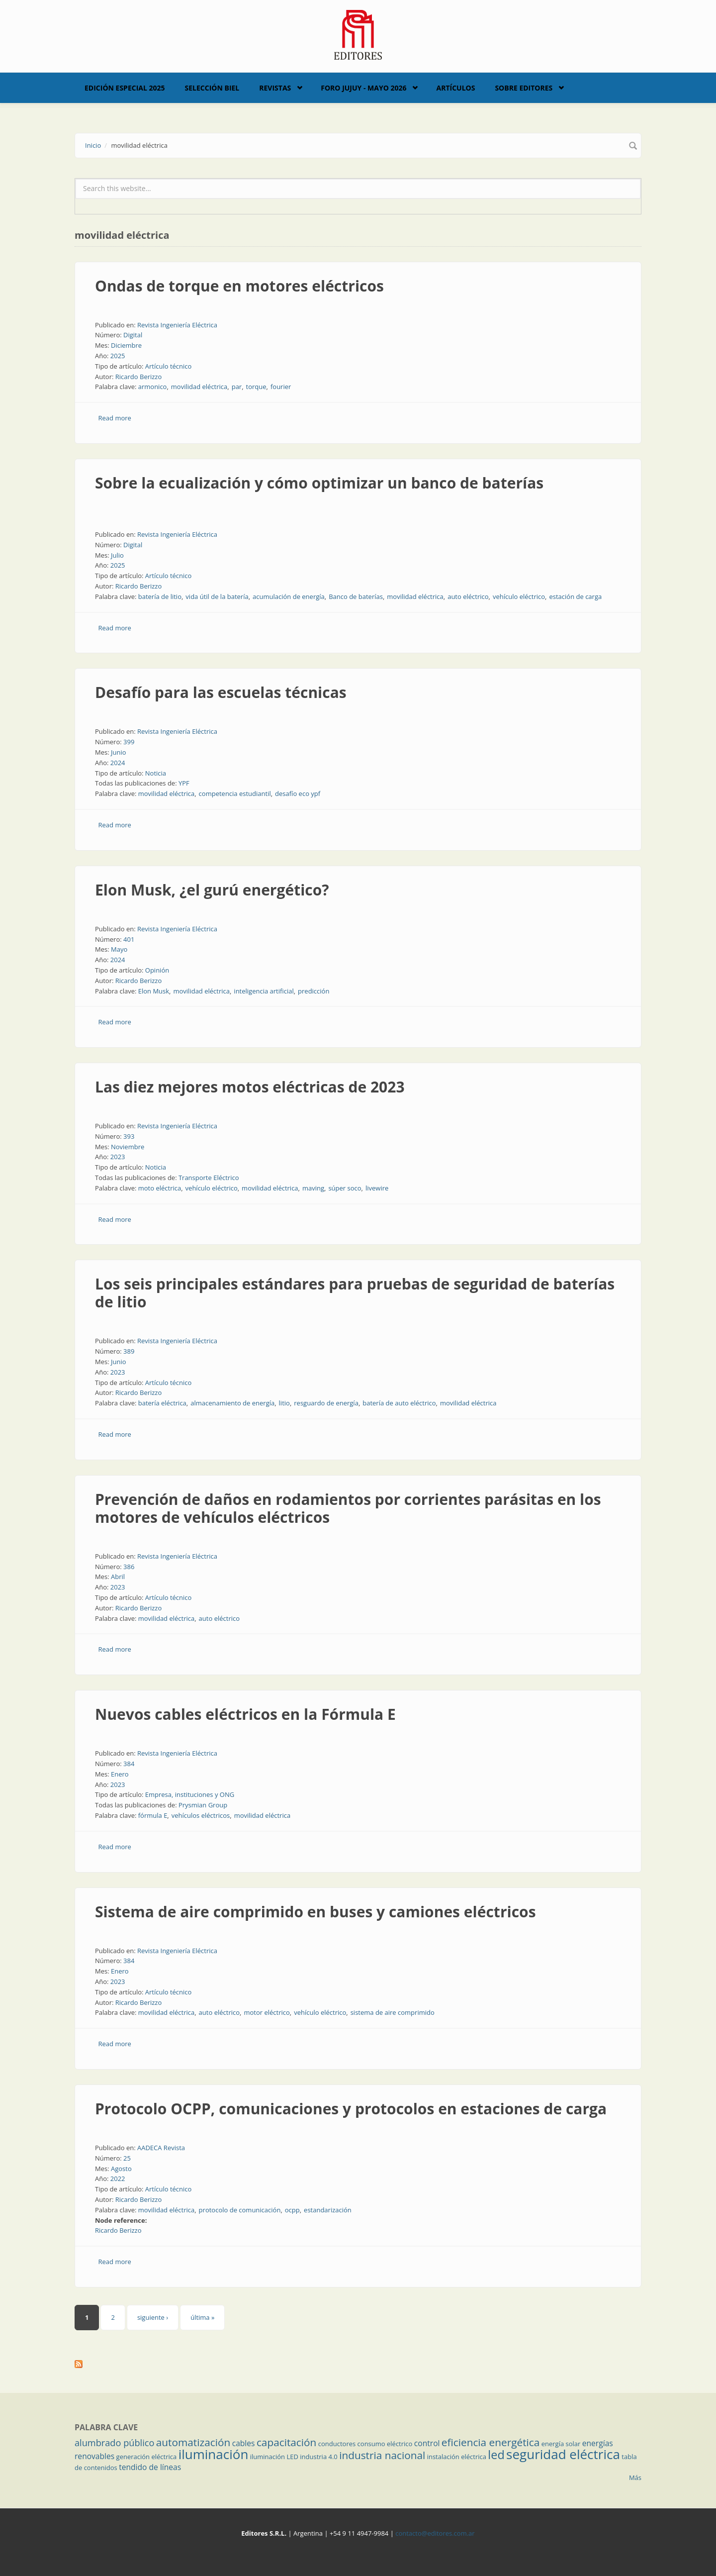  I want to click on vida útil de la batería, so click(216, 596).